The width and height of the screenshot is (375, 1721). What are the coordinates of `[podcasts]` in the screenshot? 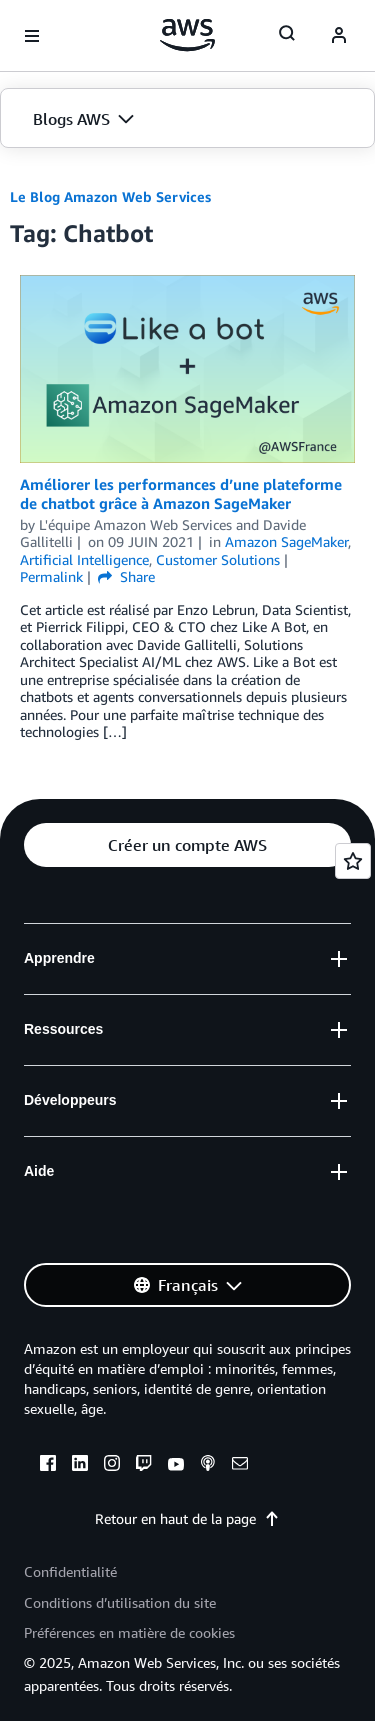 It's located at (208, 1466).